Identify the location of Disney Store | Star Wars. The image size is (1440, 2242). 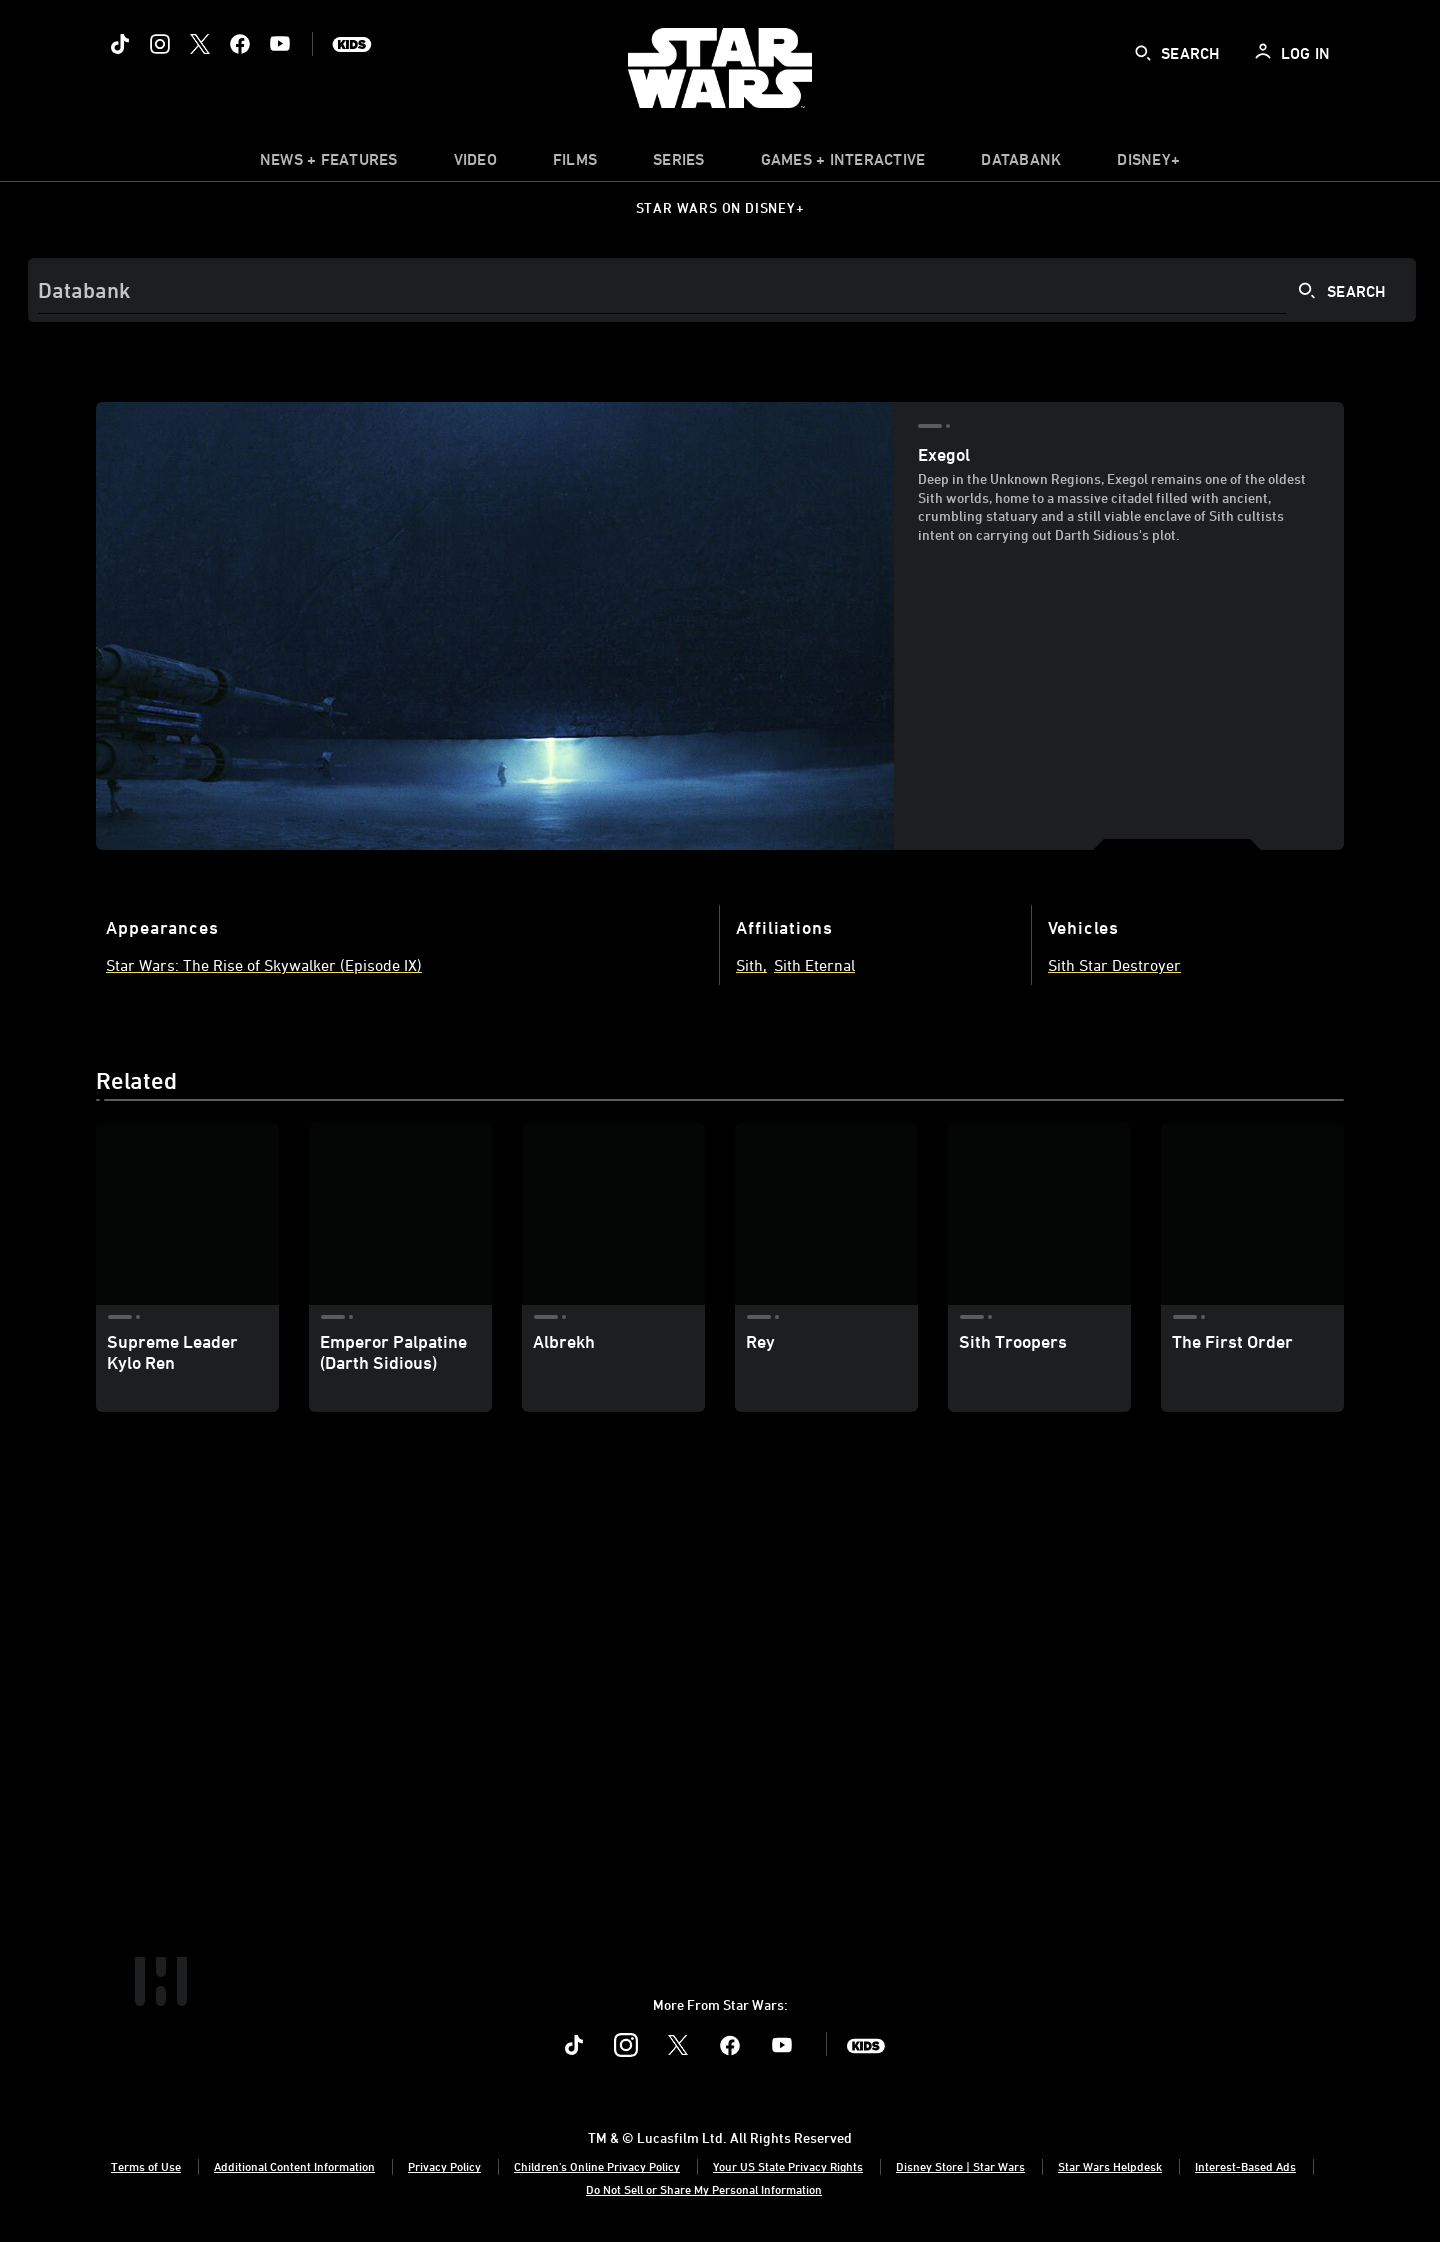
(960, 2166).